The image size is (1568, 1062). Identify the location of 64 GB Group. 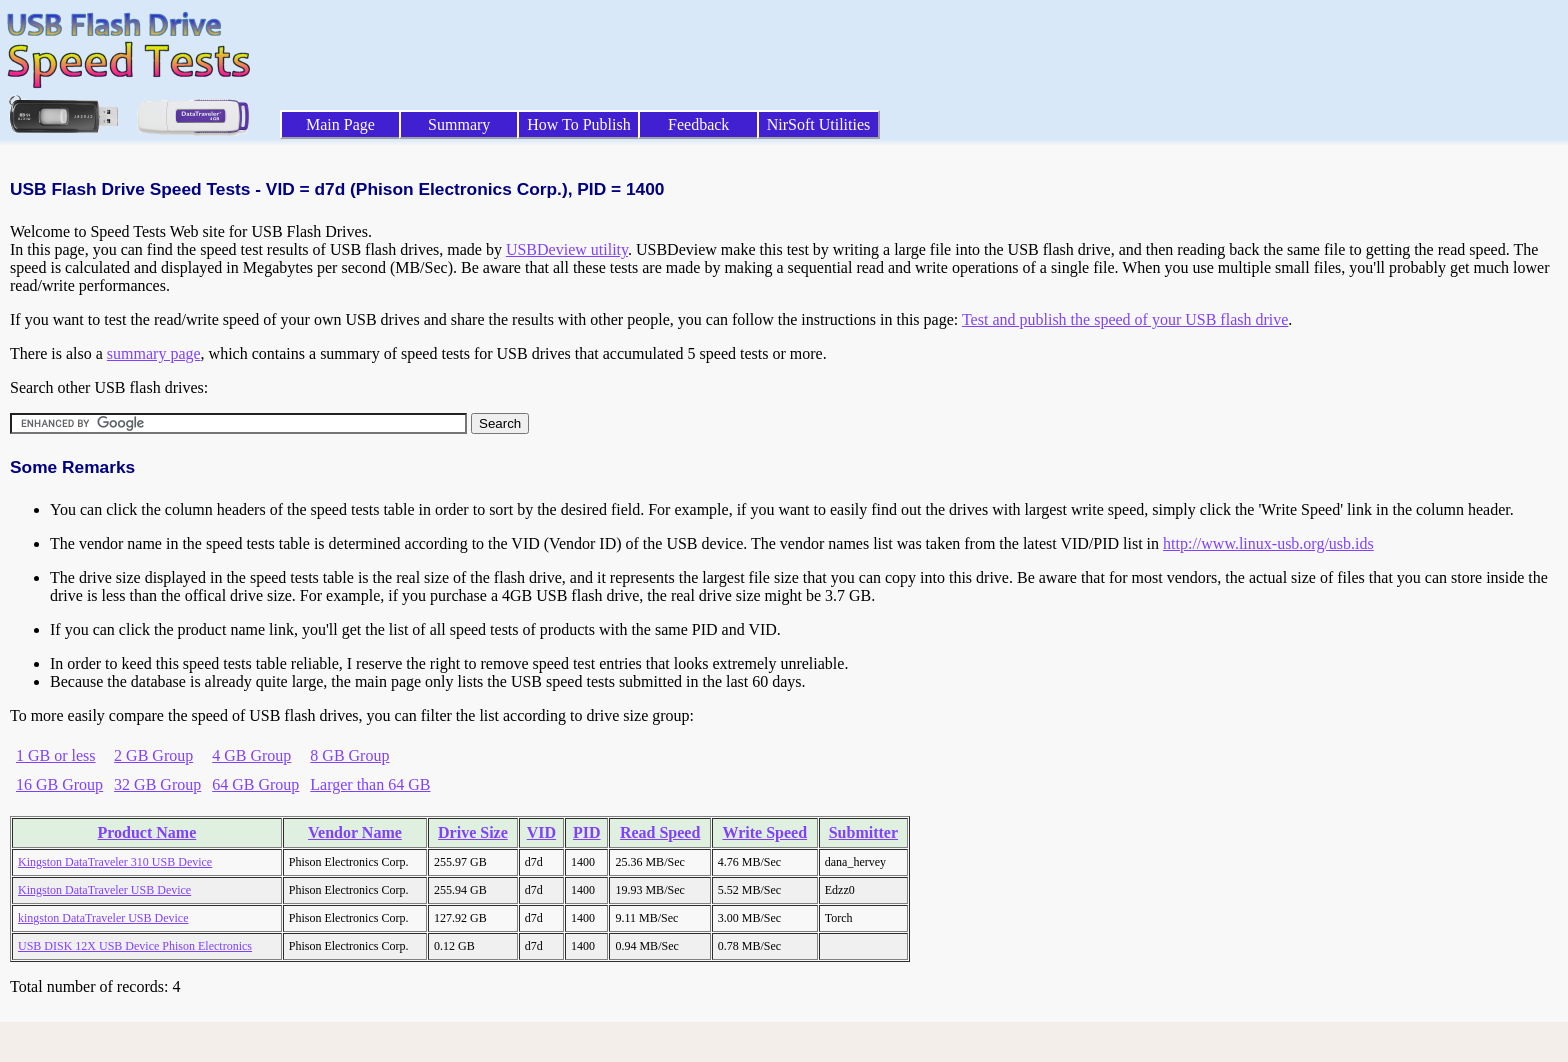
(255, 784).